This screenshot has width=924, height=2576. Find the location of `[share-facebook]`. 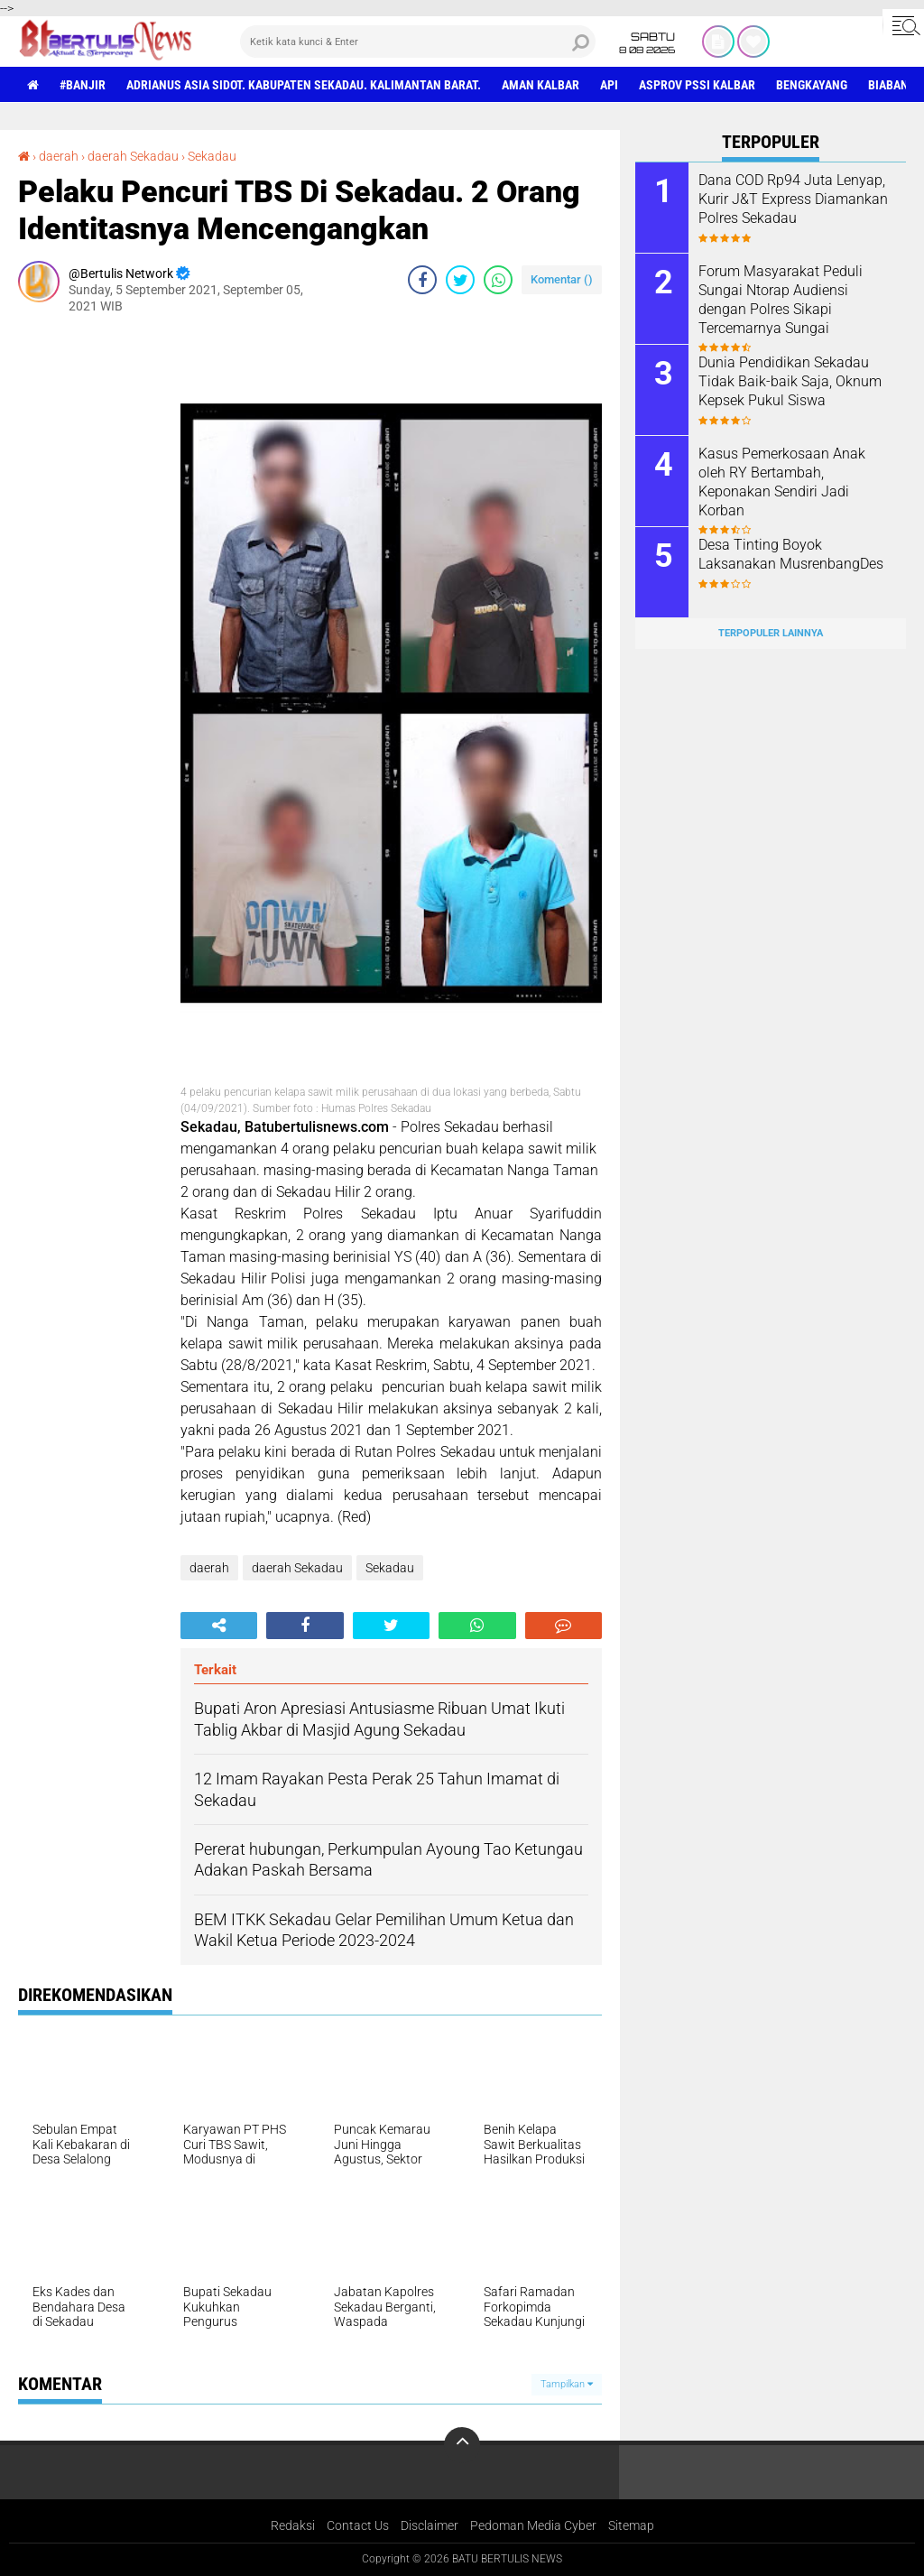

[share-facebook] is located at coordinates (422, 279).